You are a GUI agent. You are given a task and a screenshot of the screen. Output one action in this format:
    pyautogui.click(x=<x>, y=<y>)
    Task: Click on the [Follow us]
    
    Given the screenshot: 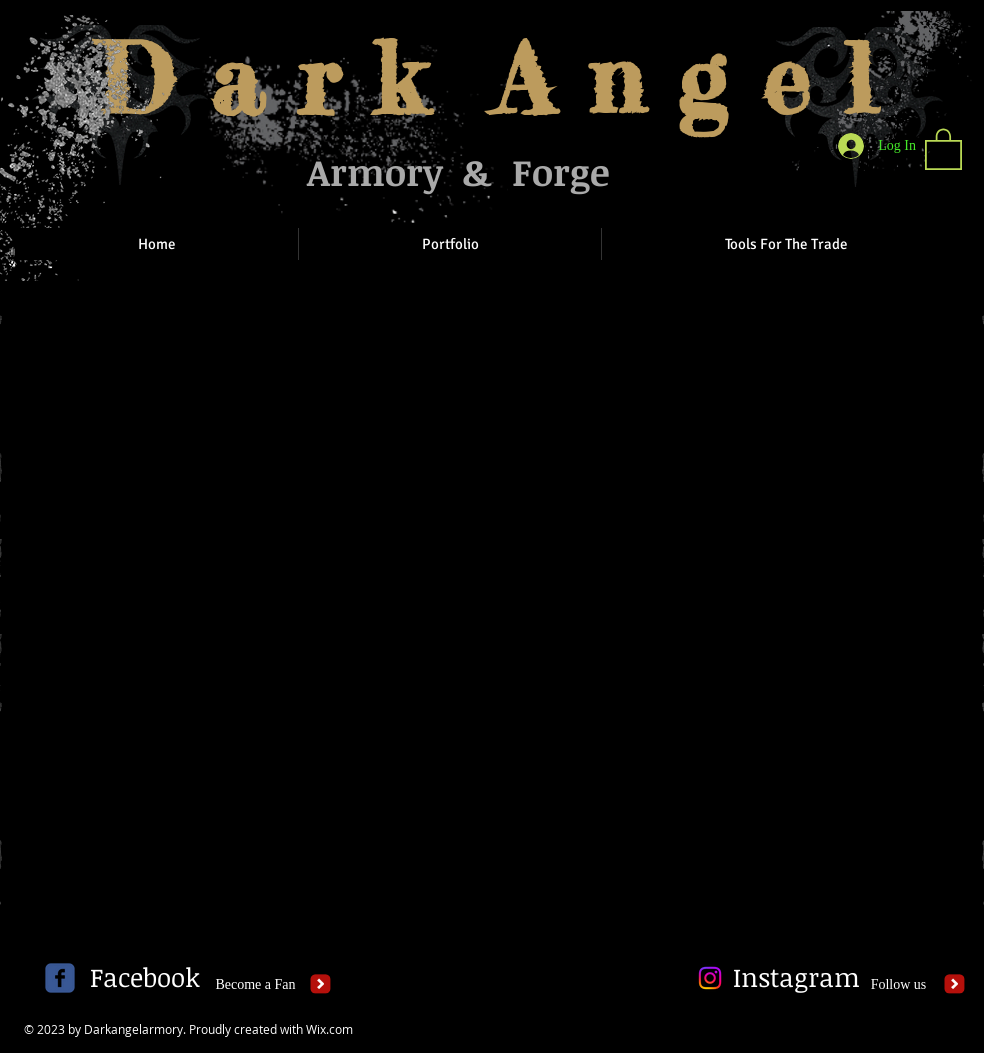 What is the action you would take?
    pyautogui.click(x=898, y=985)
    